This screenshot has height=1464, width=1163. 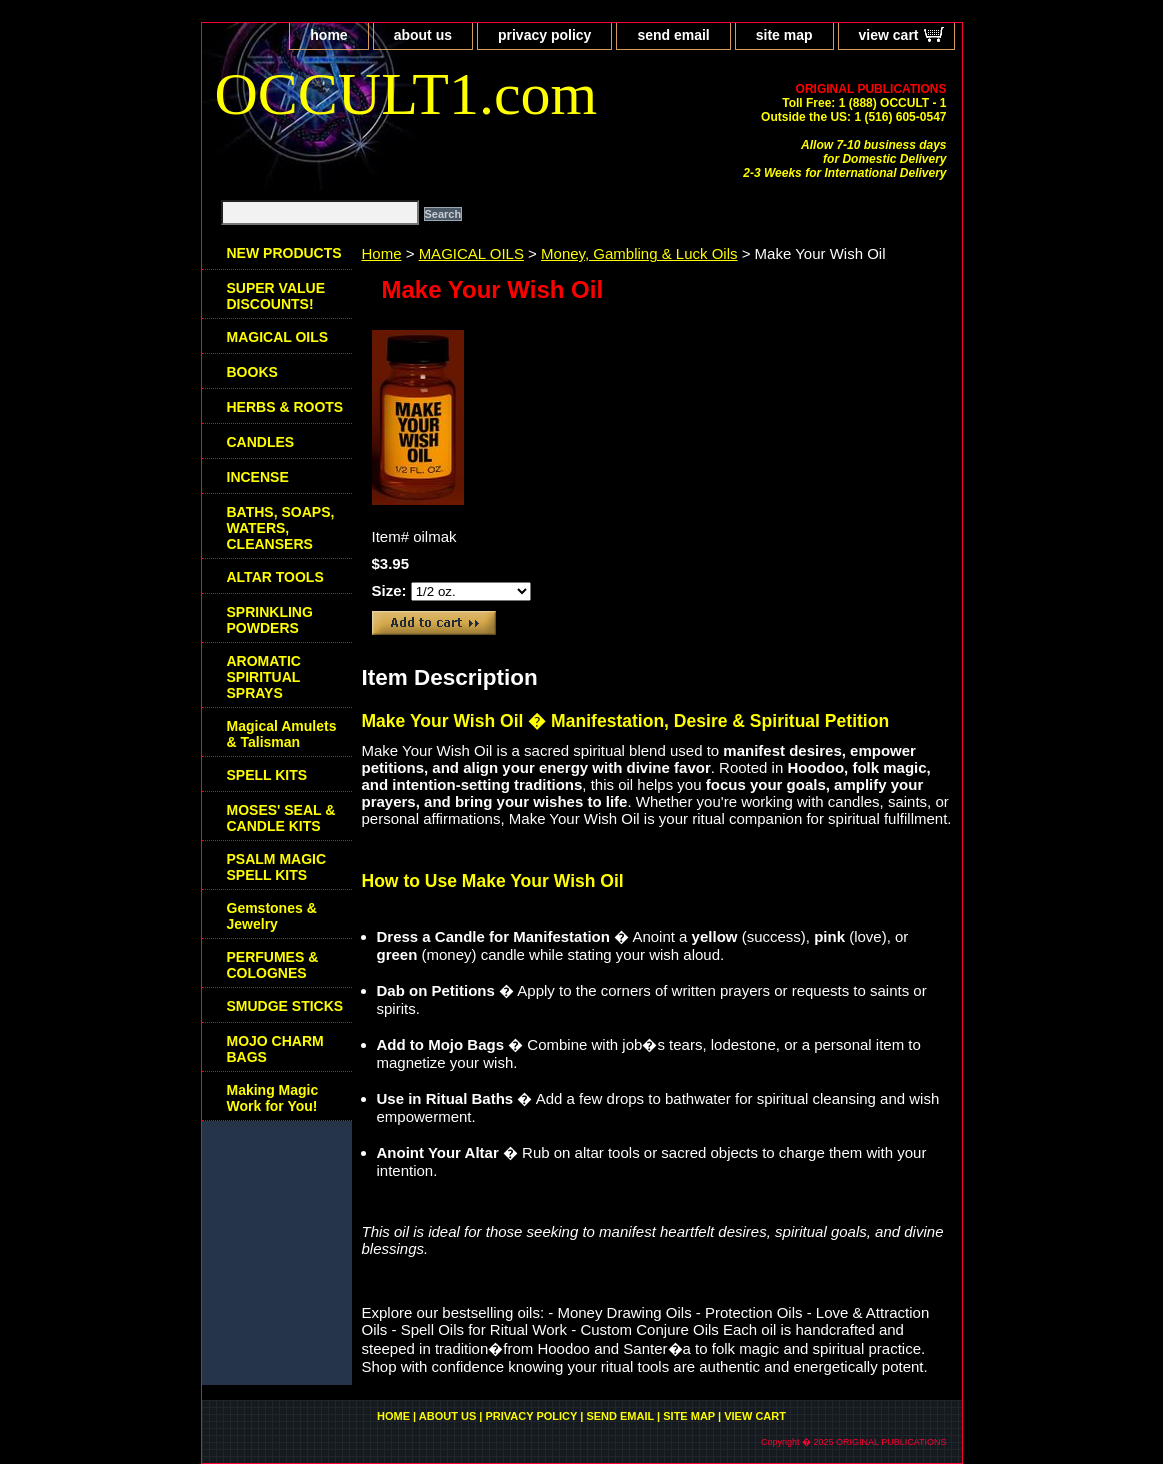 What do you see at coordinates (285, 407) in the screenshot?
I see `HERBS & ROOTS` at bounding box center [285, 407].